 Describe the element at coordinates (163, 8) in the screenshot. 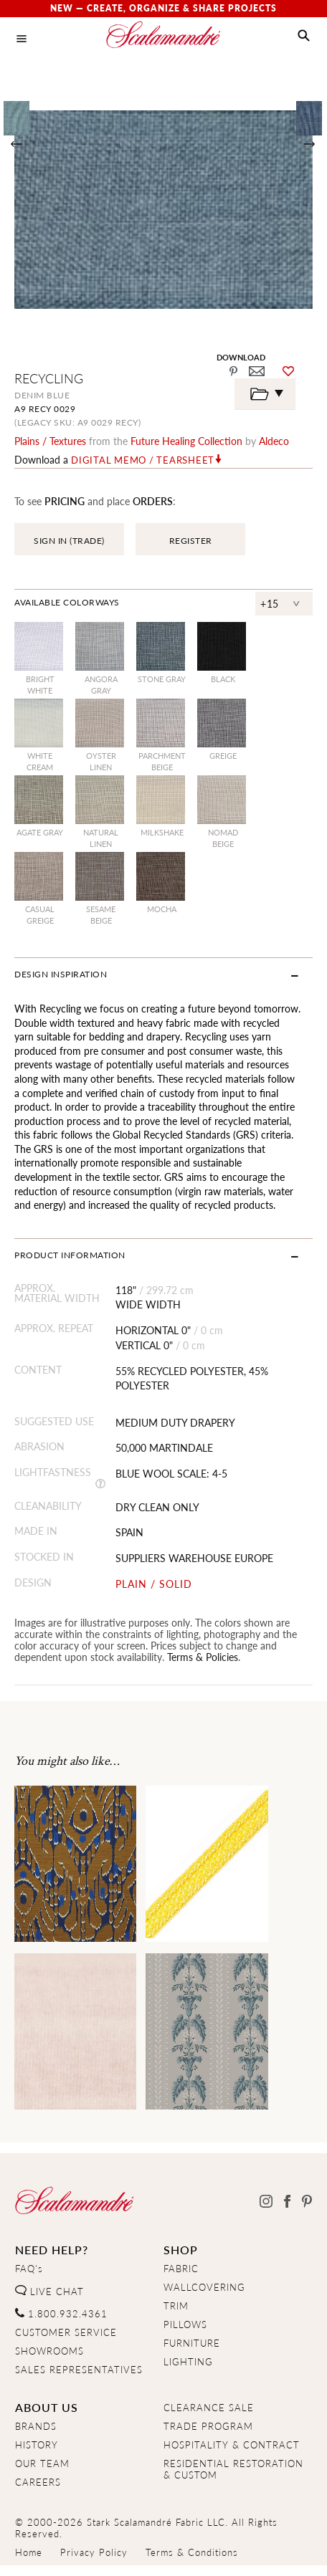

I see `New — Create, Organize & Share Projects` at that location.